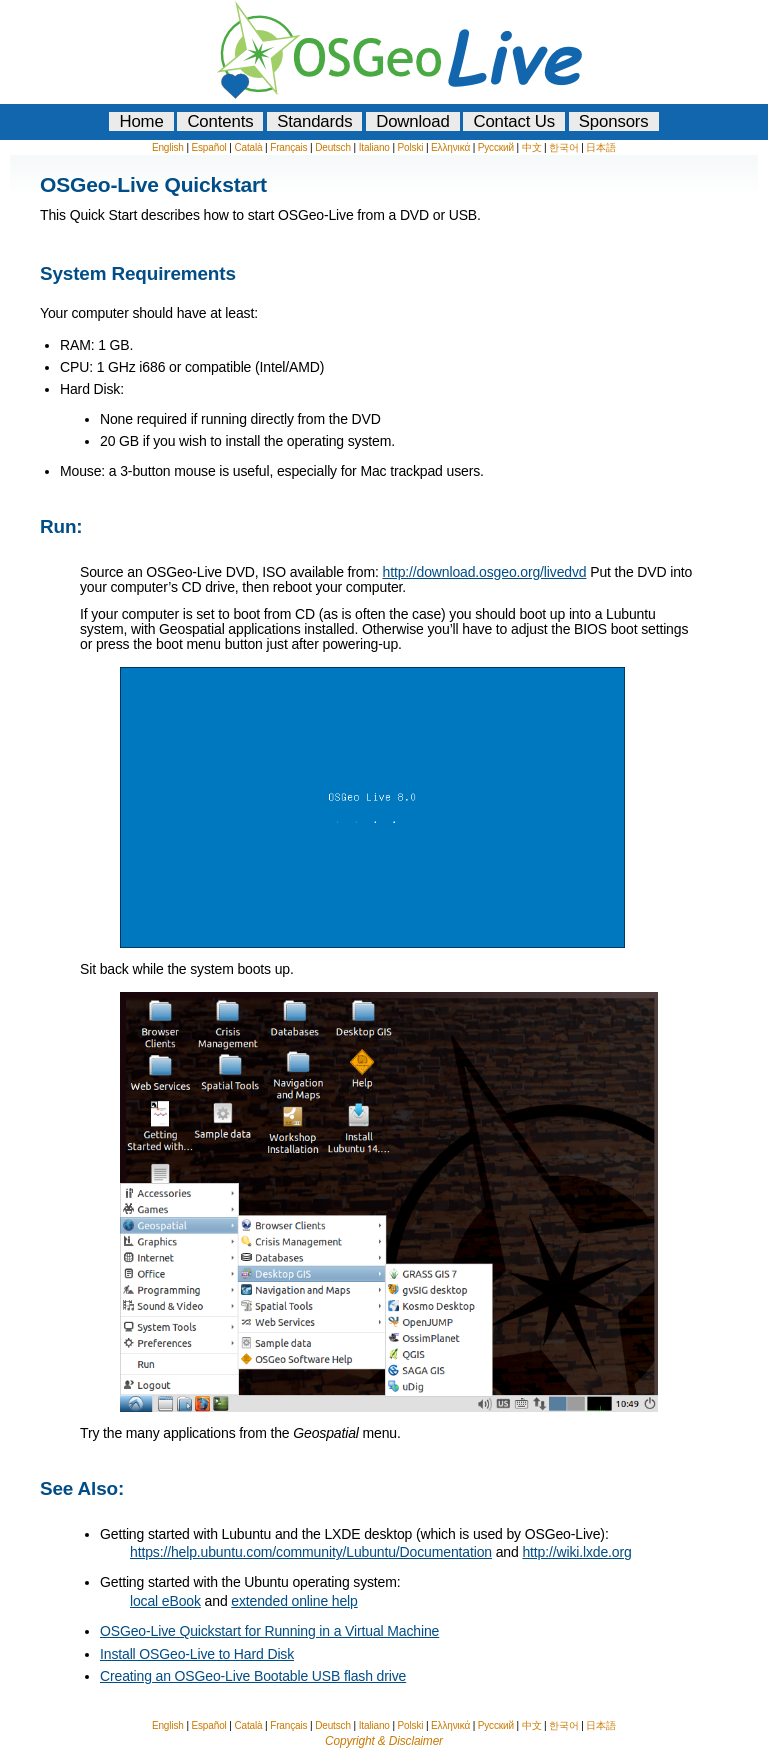 The height and width of the screenshot is (1749, 768). I want to click on Русский, so click(496, 147).